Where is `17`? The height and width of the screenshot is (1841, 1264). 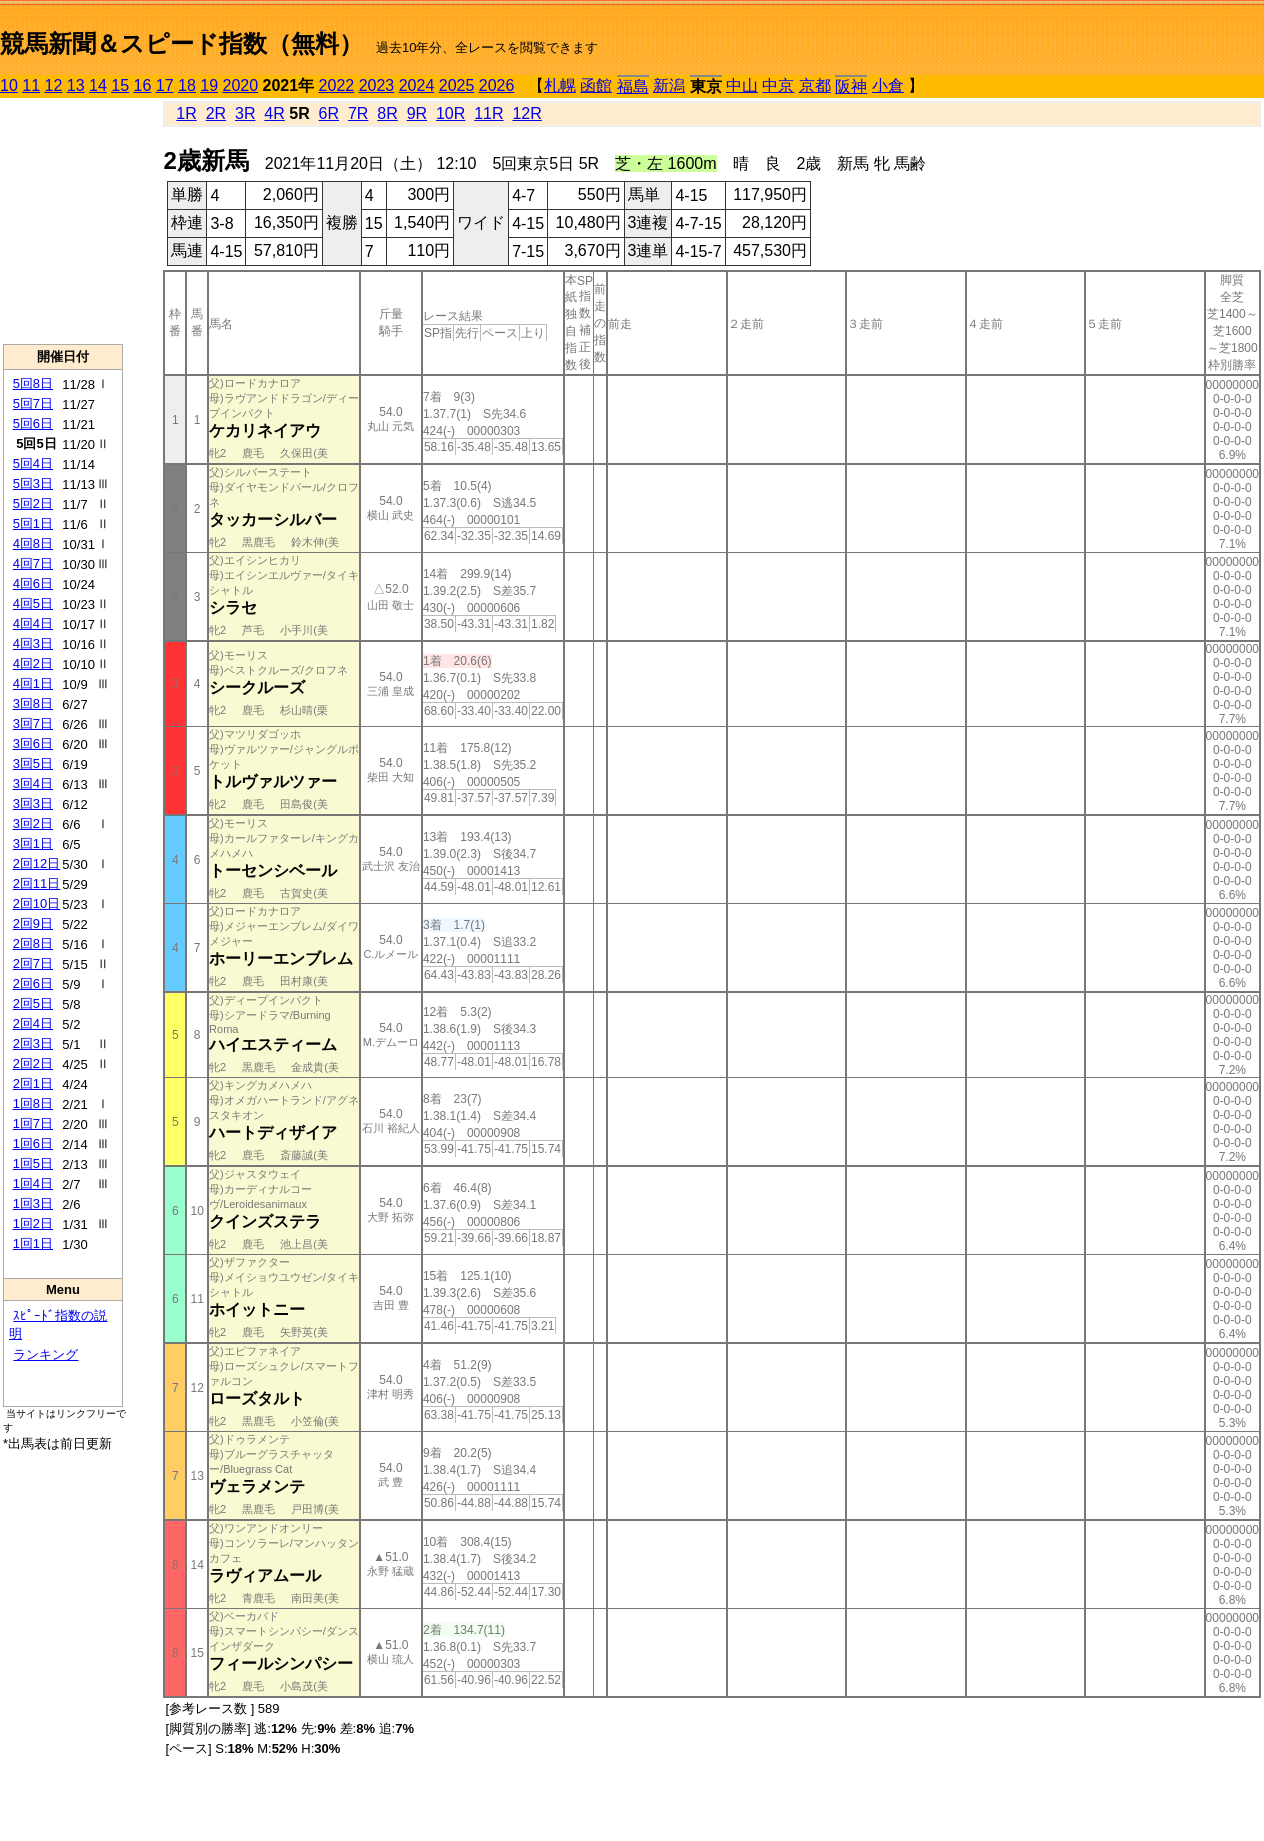
17 is located at coordinates (165, 85).